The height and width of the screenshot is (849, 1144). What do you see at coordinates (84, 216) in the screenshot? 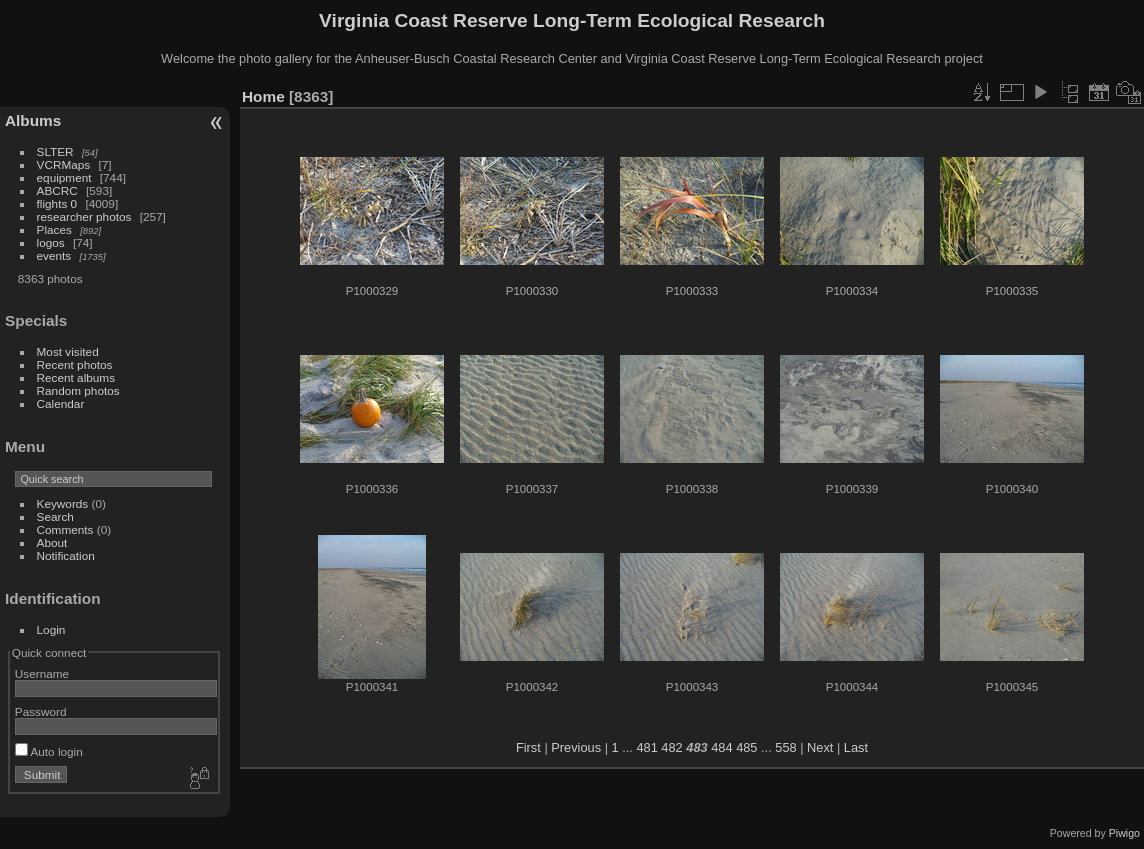
I see `researcher photos` at bounding box center [84, 216].